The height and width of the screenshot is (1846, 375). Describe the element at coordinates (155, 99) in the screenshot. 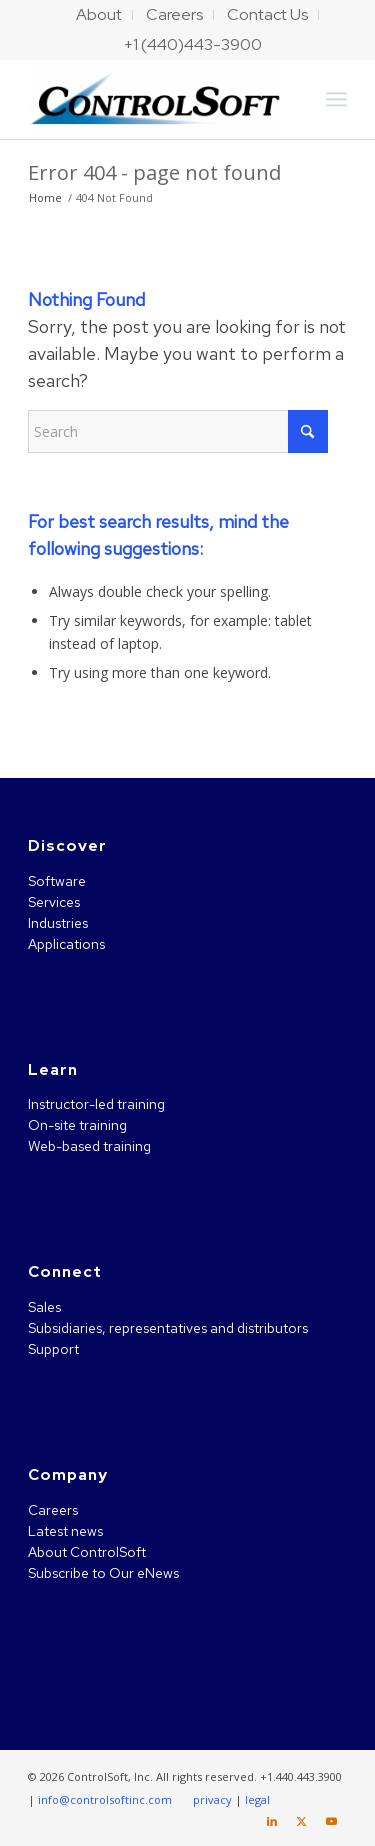

I see `[ControlSoft]` at that location.